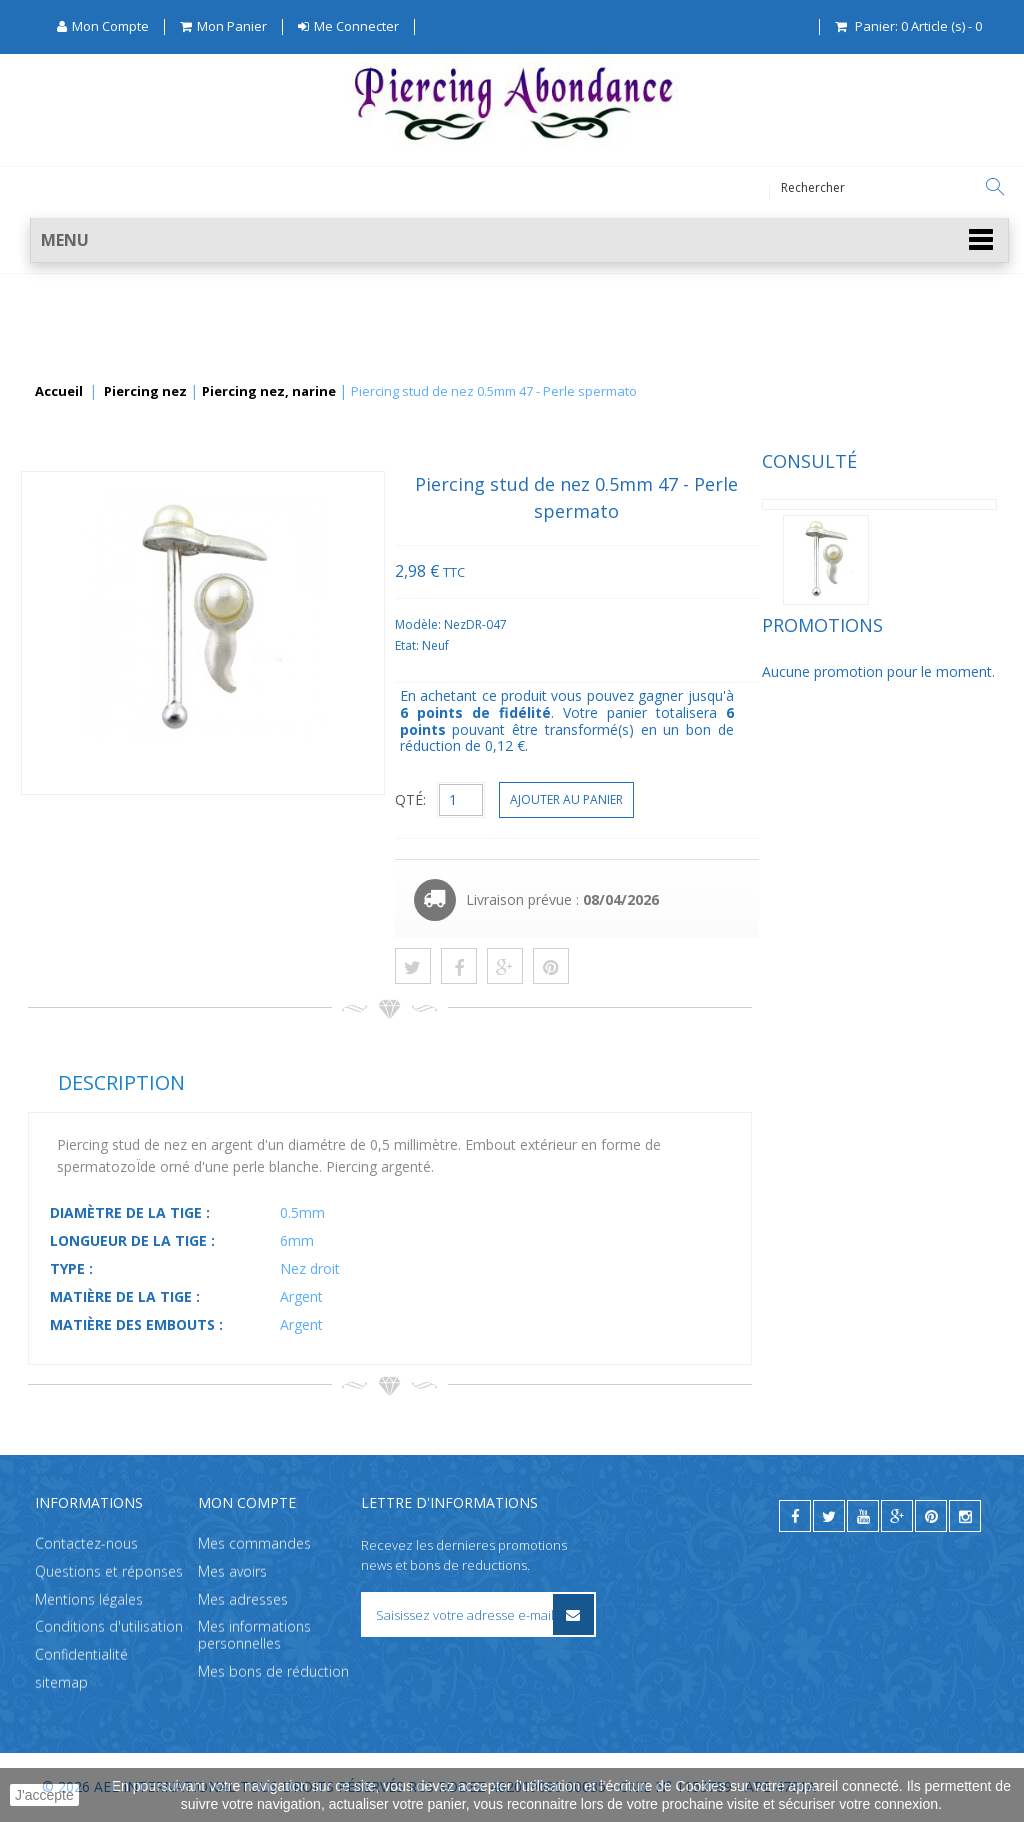  I want to click on Description, so click(365, 1082).